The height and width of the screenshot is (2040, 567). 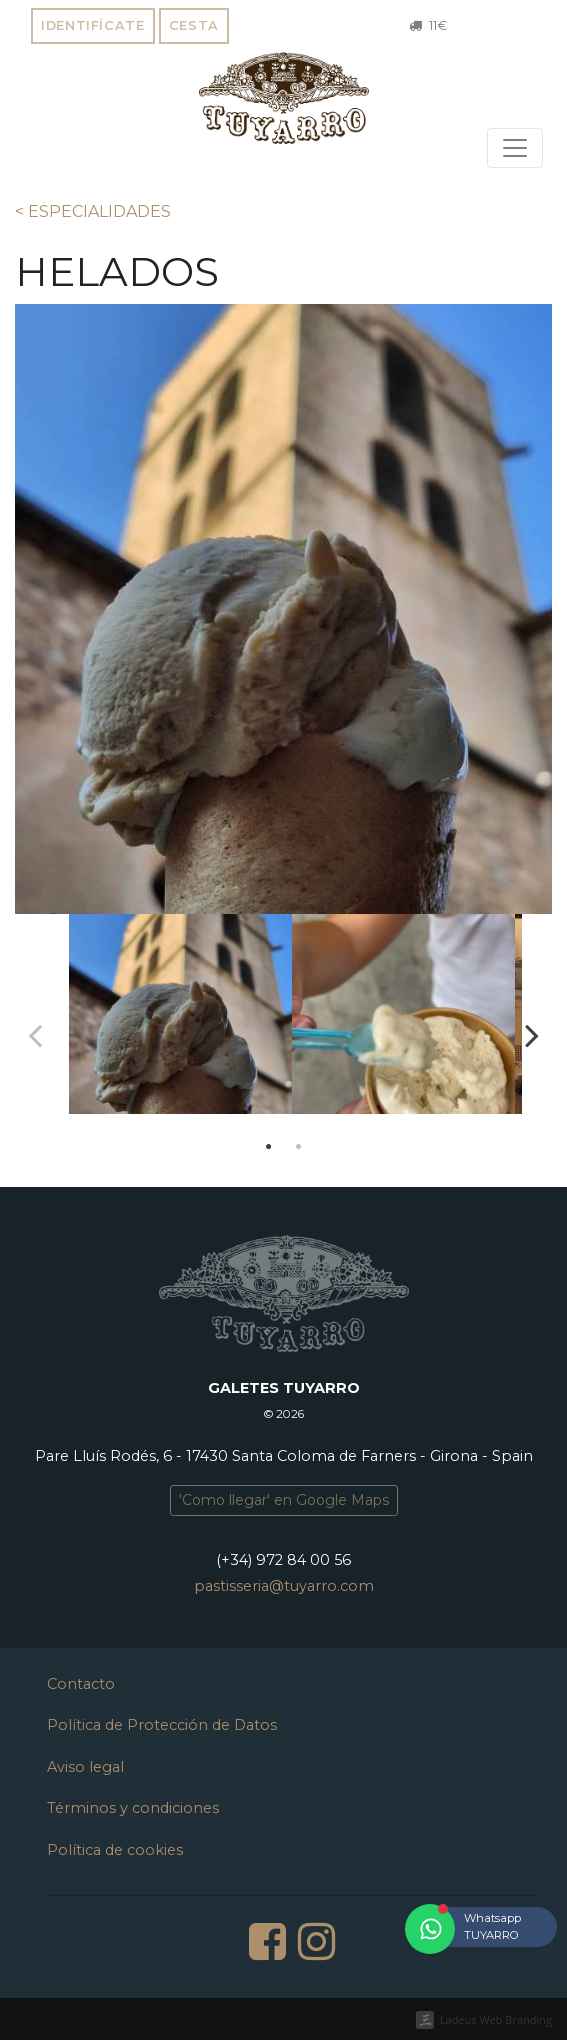 I want to click on Previous, so click(x=35, y=1035).